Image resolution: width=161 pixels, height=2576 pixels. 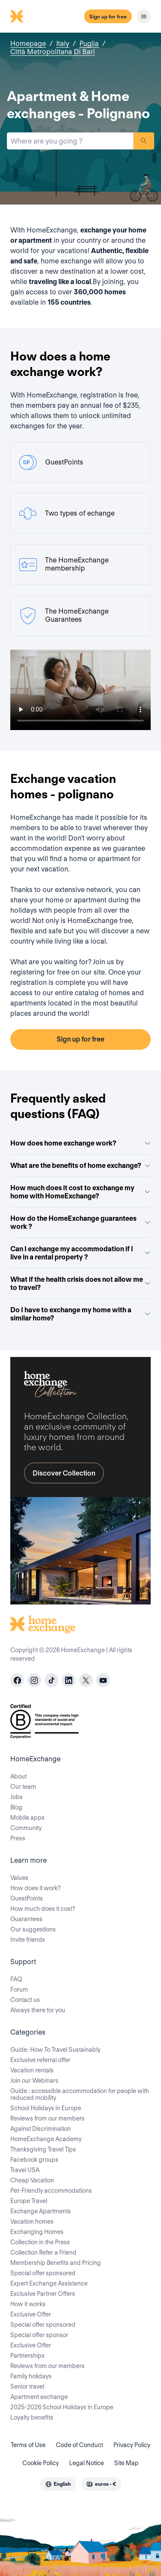 I want to click on Join our Webinars, so click(x=34, y=2080).